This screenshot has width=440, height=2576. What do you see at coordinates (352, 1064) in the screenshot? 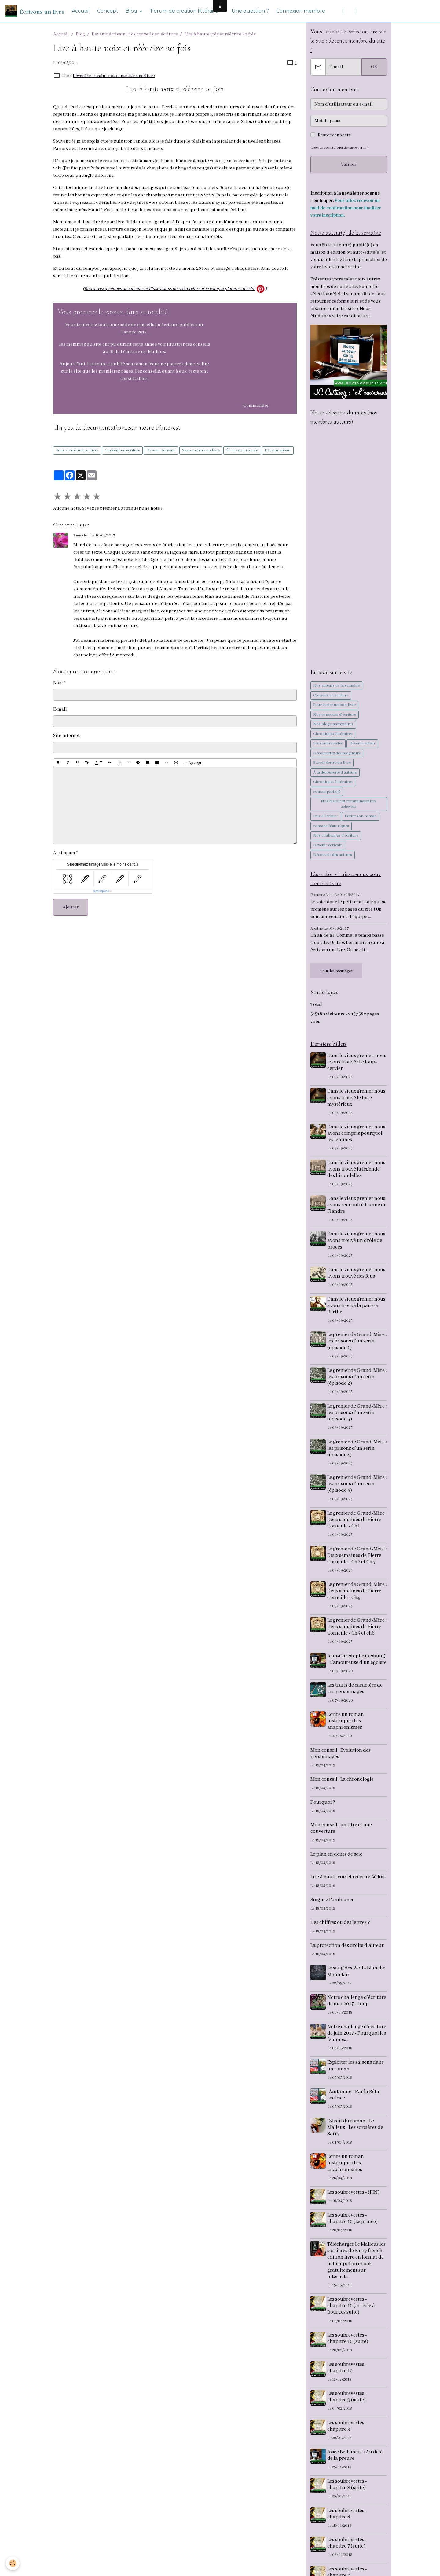
I see `Dans le vieux grenier, nous avons trouvé : Le loup-cervier` at bounding box center [352, 1064].